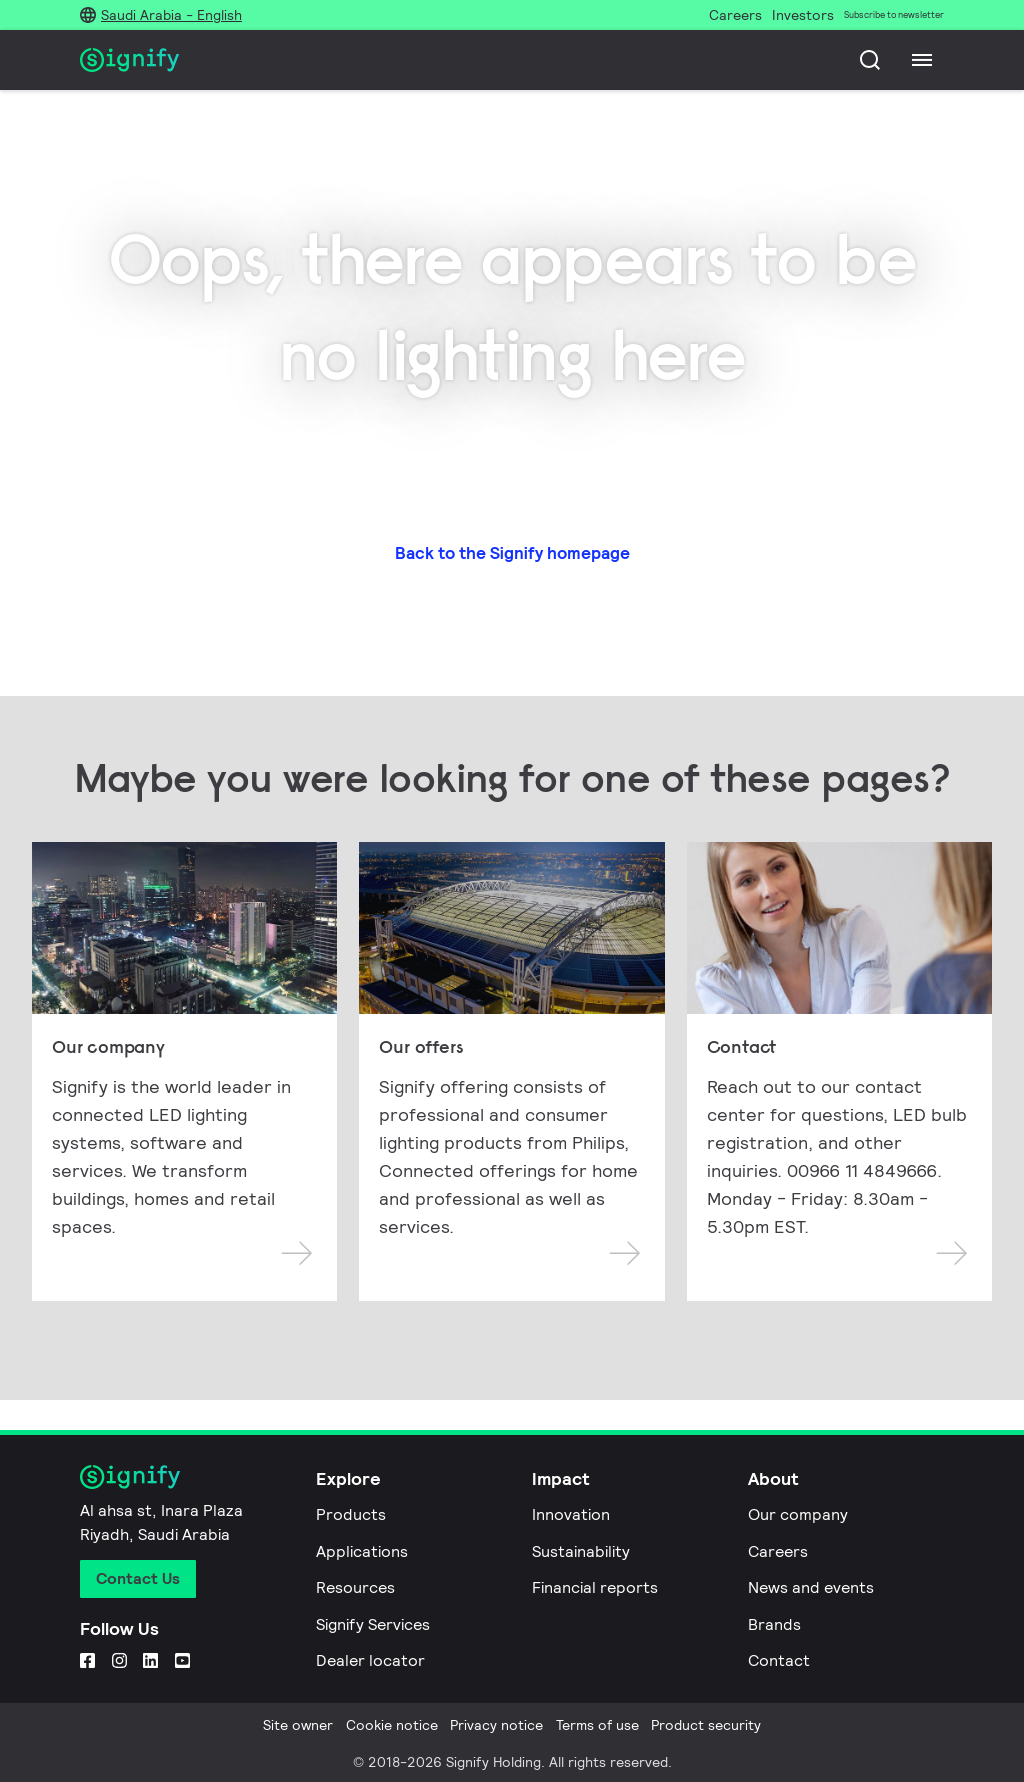  I want to click on Careers, so click(778, 1551).